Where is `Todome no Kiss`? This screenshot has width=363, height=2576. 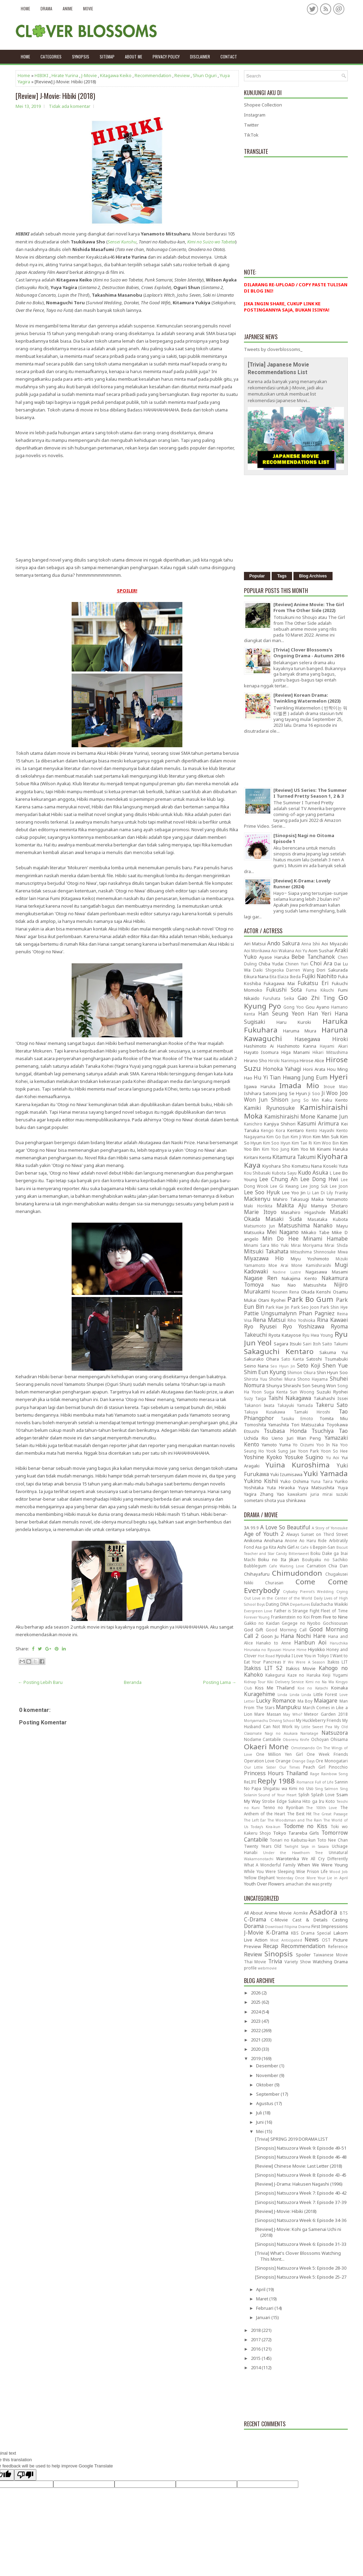 Todome no Kiss is located at coordinates (305, 1826).